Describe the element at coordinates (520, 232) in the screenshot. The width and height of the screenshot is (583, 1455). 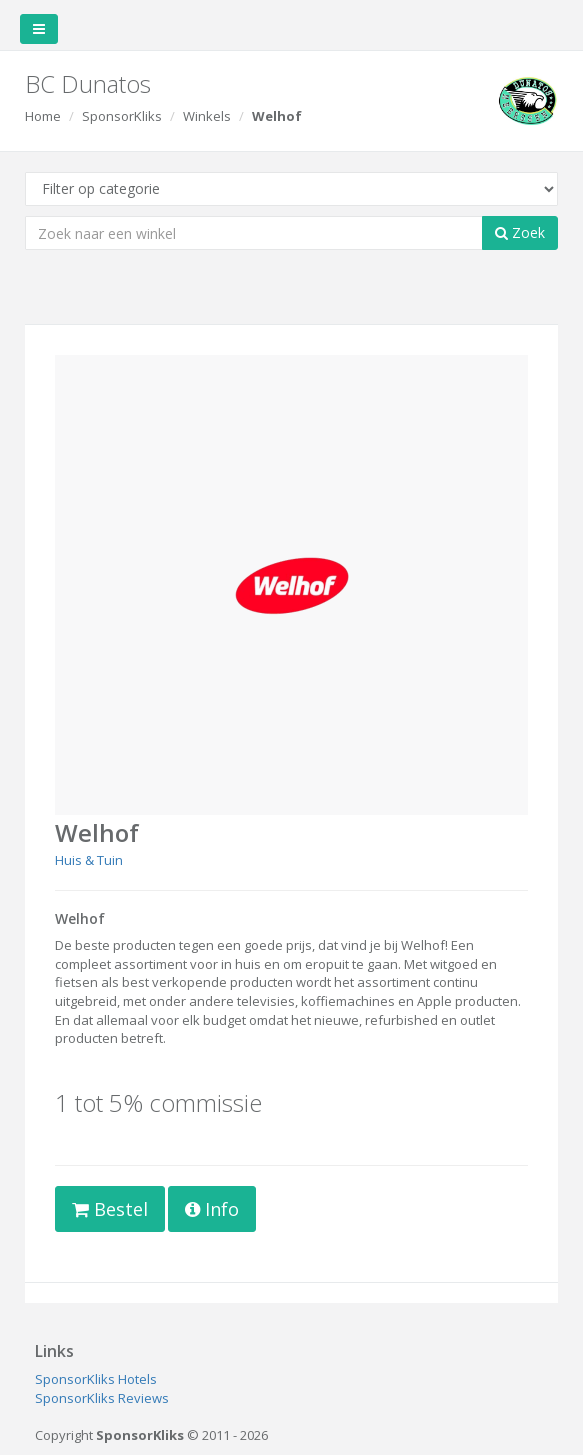
I see `Zoek` at that location.